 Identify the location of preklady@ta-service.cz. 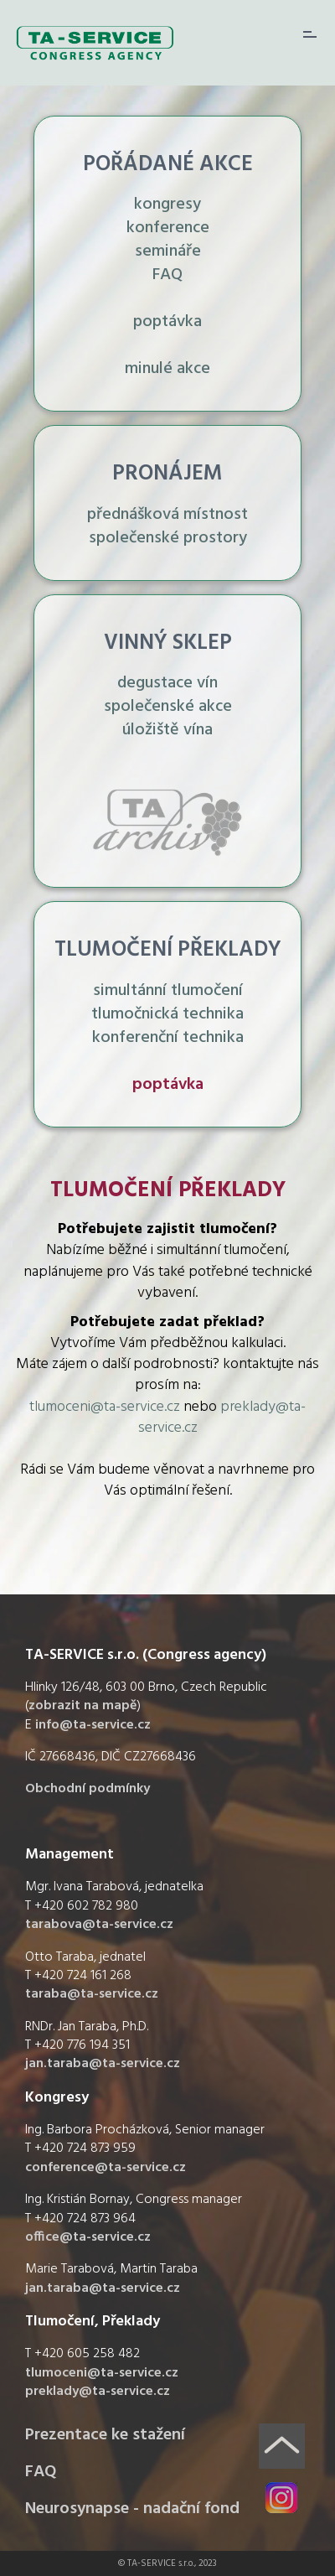
(222, 1417).